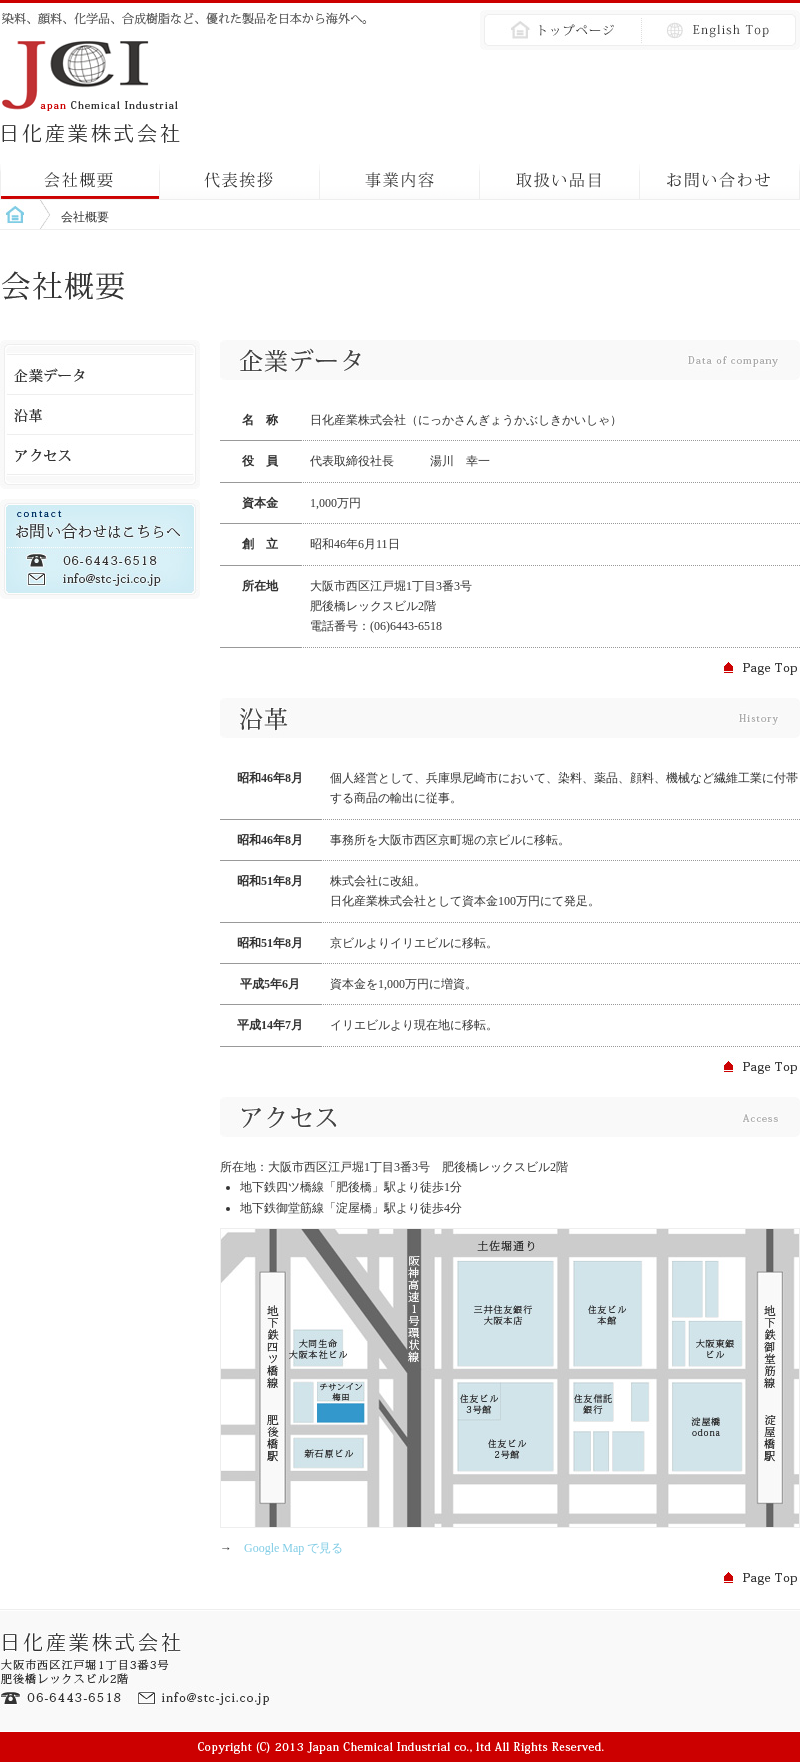  I want to click on Google Map で見る, so click(287, 1548).